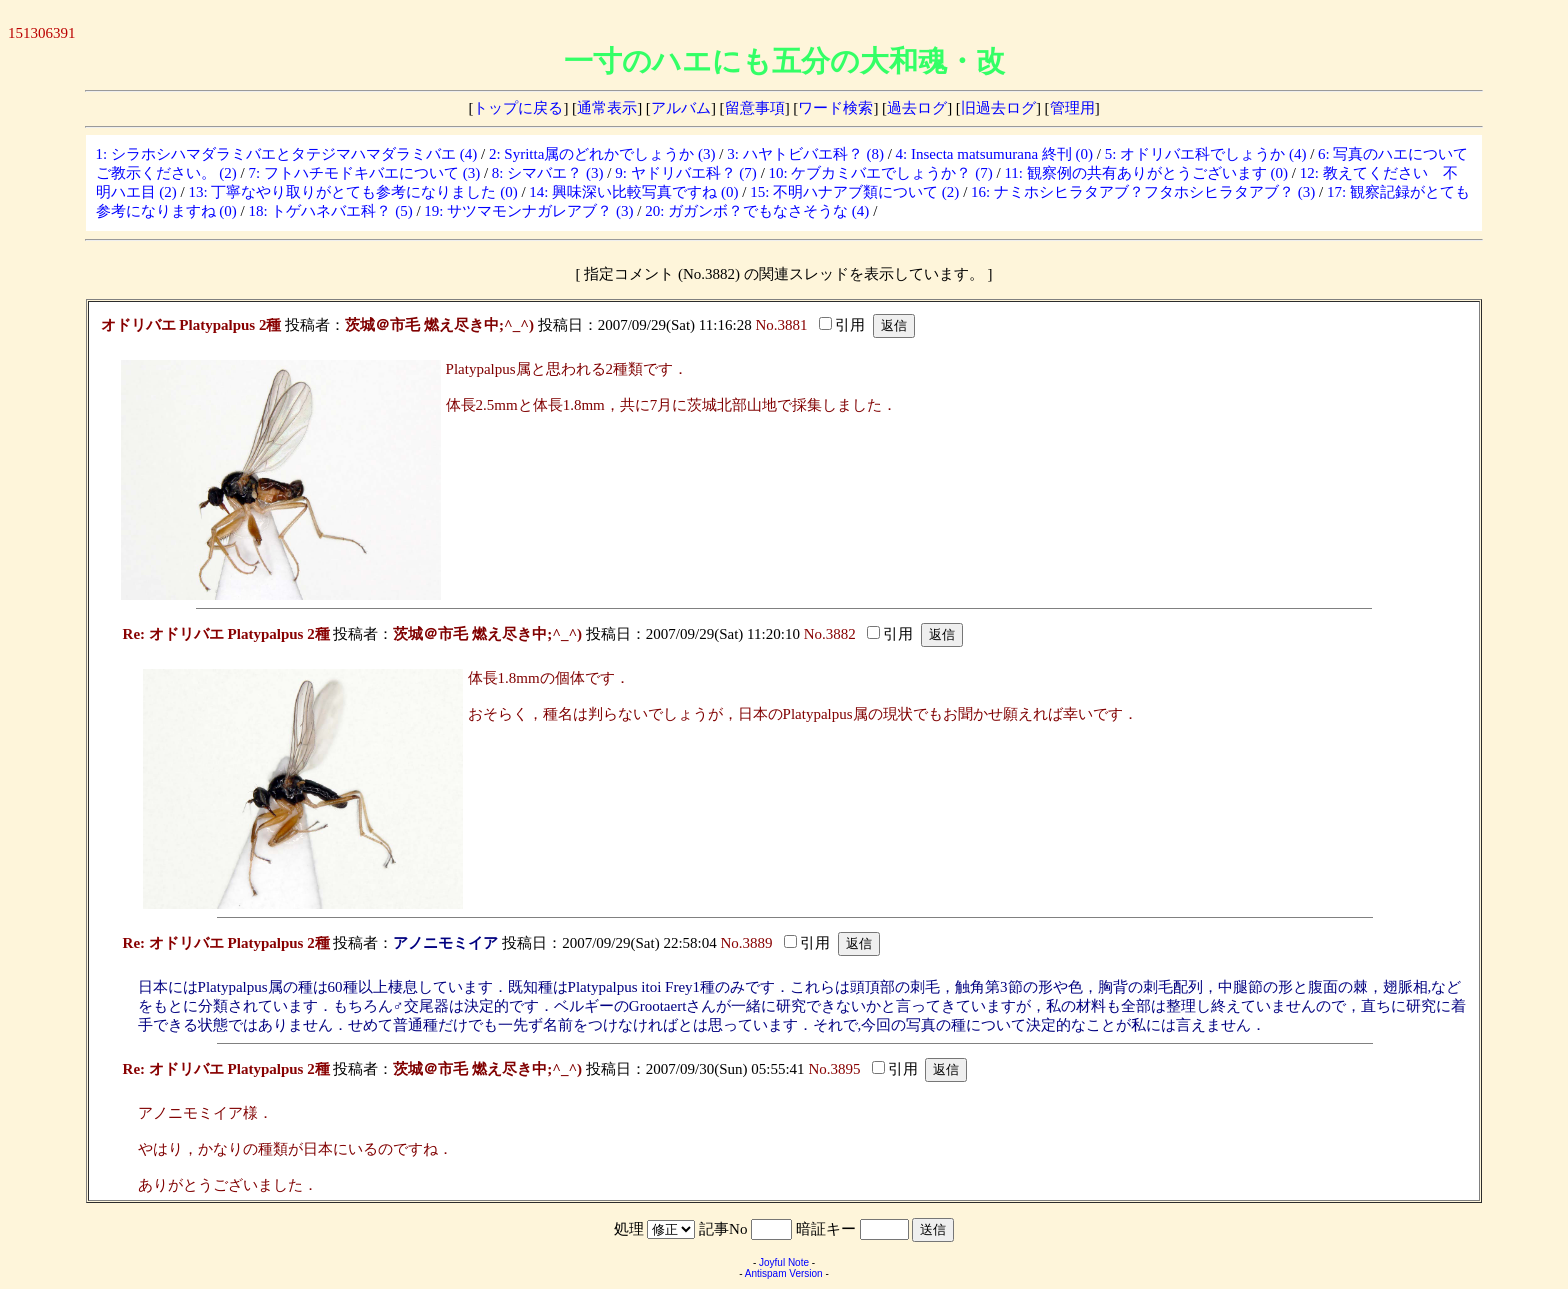 This screenshot has width=1568, height=1289. What do you see at coordinates (331, 211) in the screenshot?
I see `18: トゲハネバエ科？ (5)` at bounding box center [331, 211].